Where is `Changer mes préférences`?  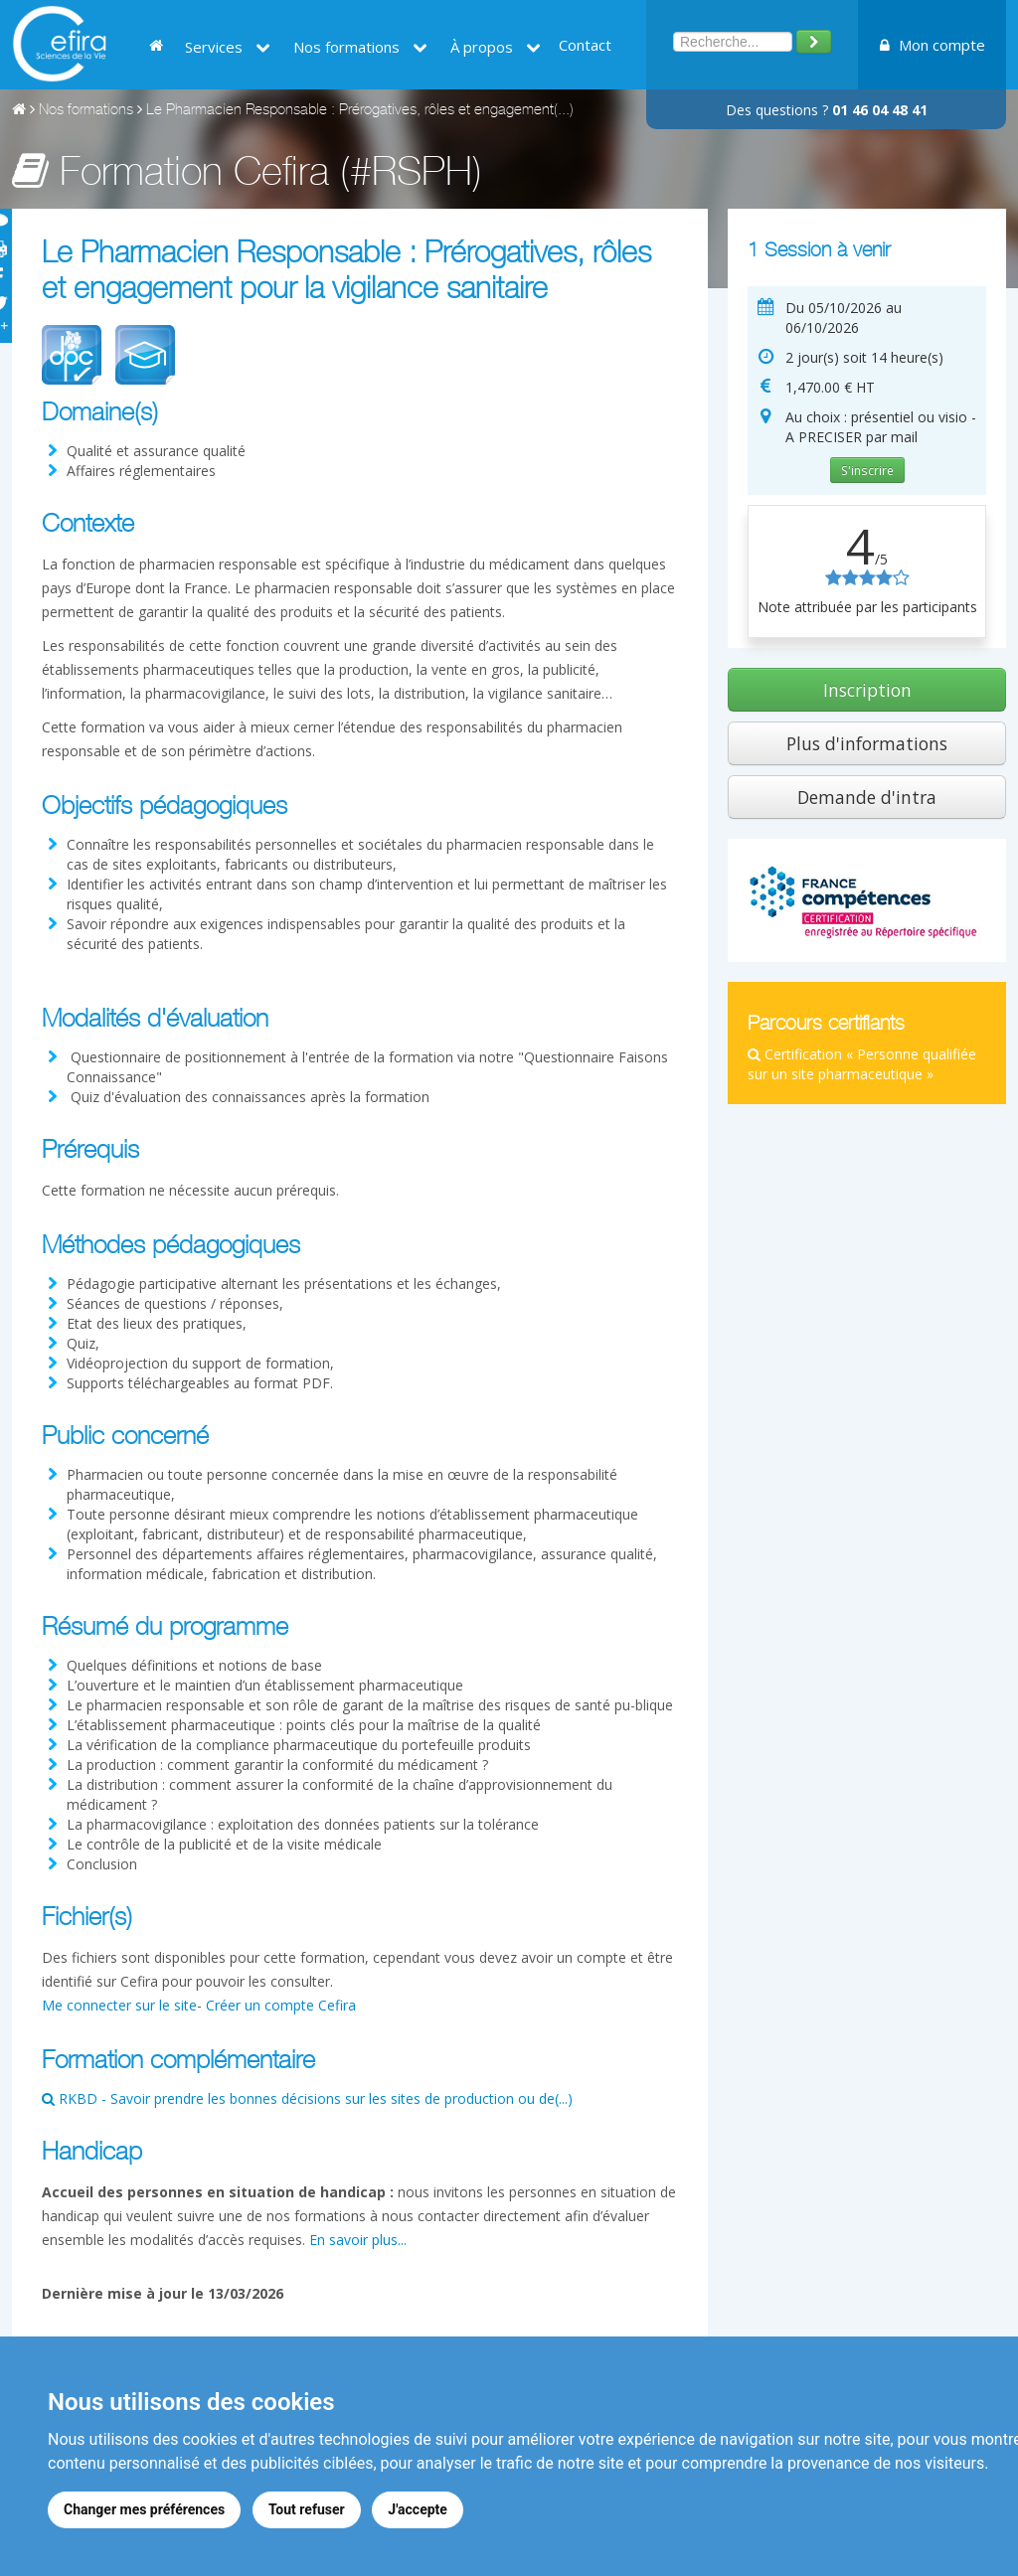 Changer mes préférences is located at coordinates (144, 2509).